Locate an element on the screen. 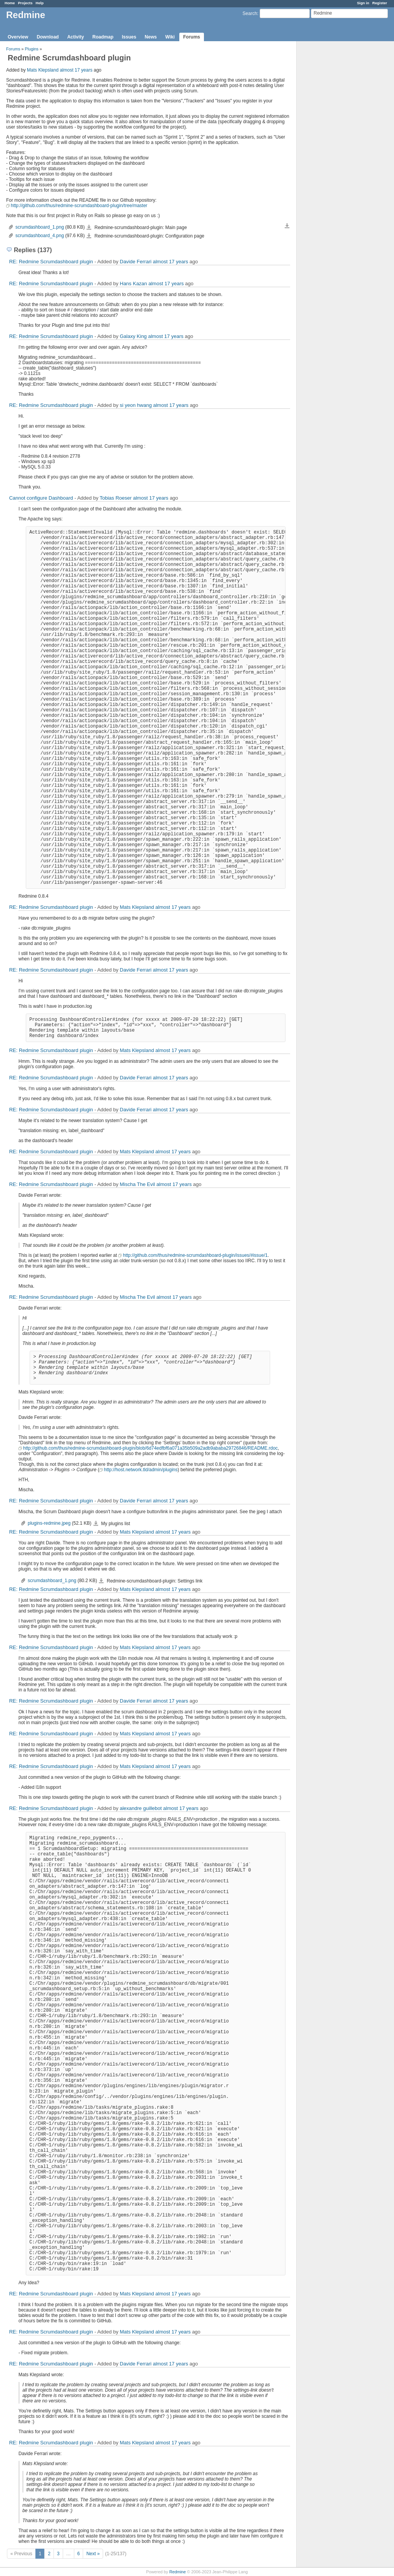 The image size is (394, 2576). Issues is located at coordinates (129, 37).